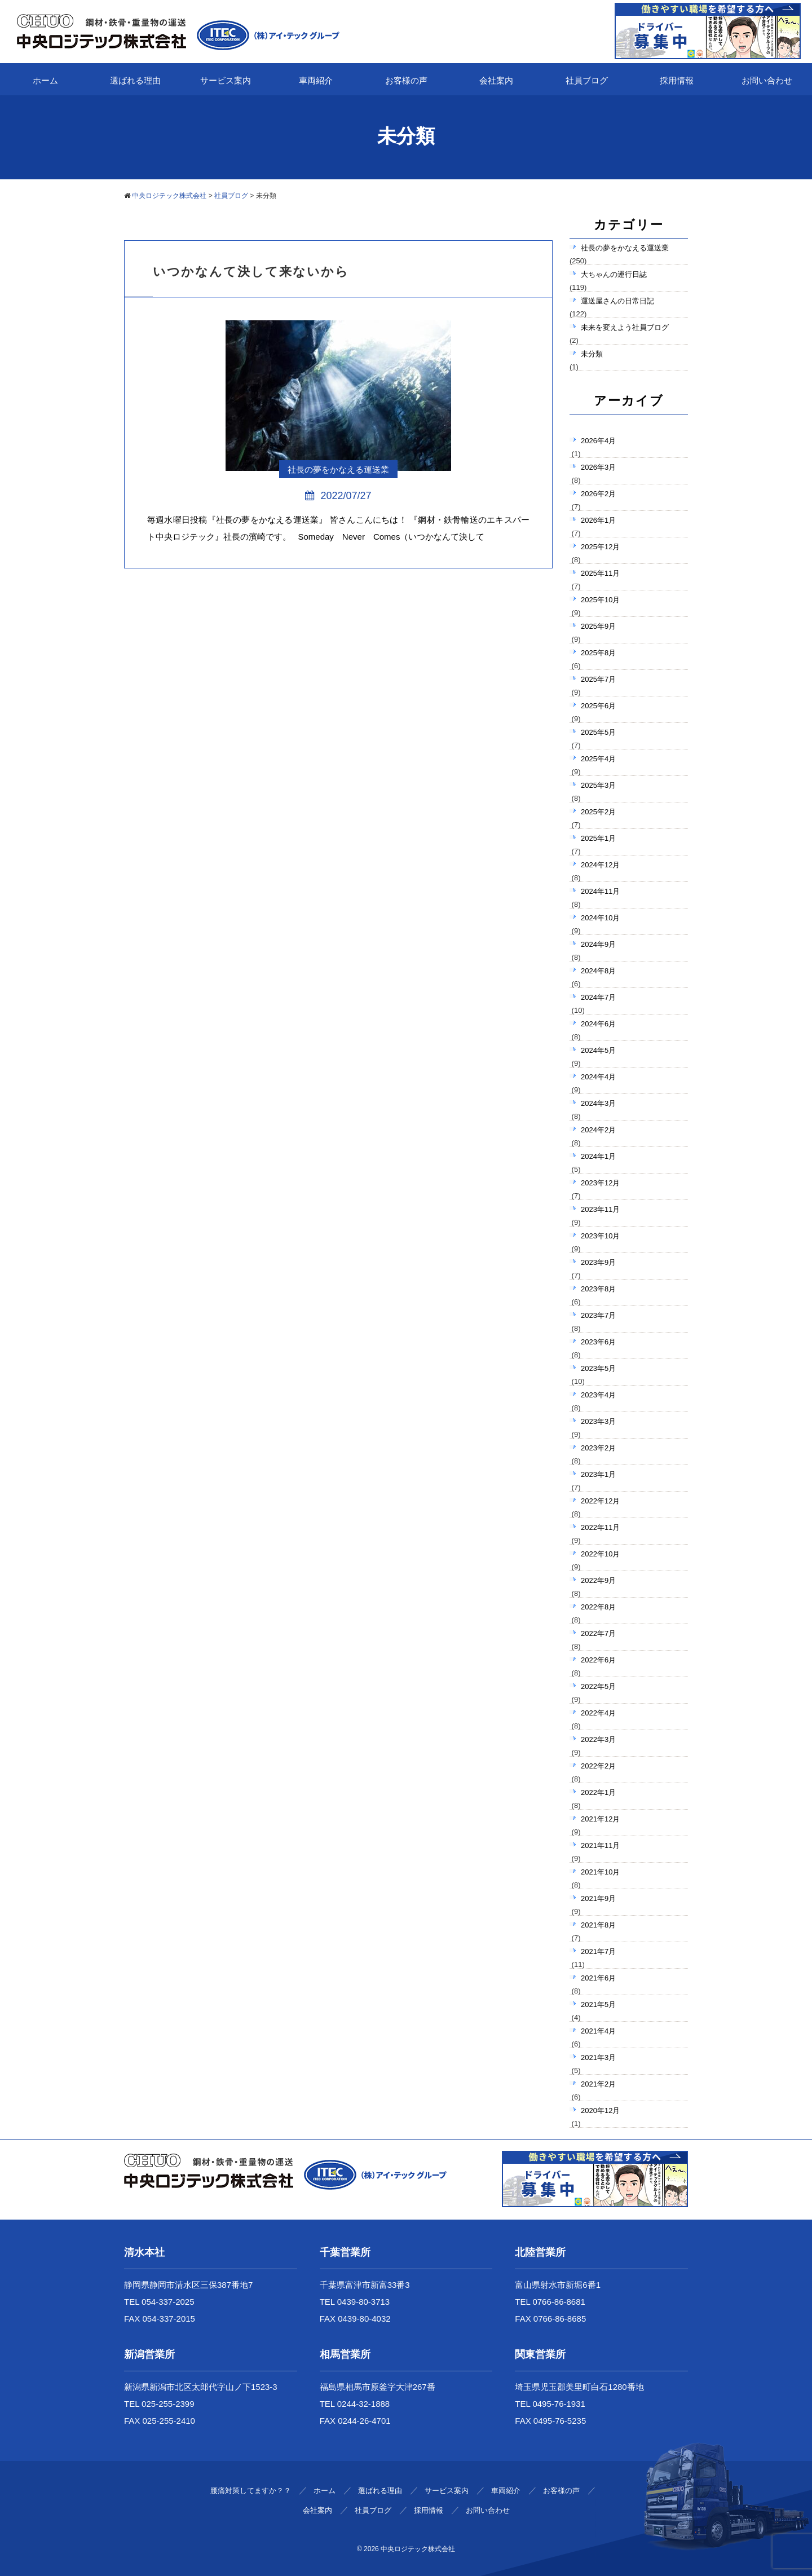 This screenshot has height=2576, width=812. I want to click on 2021年9月, so click(598, 1898).